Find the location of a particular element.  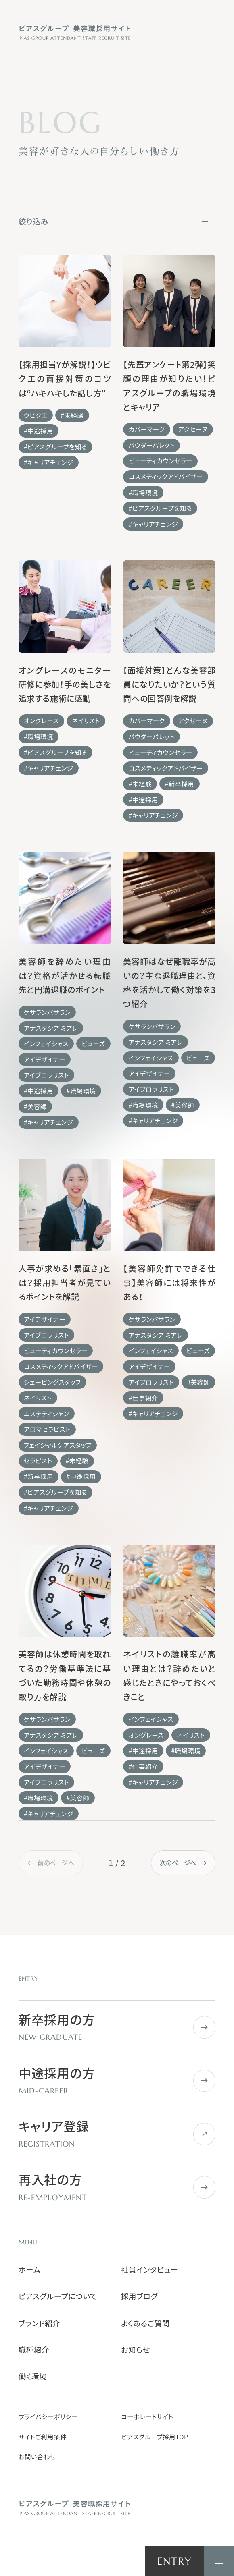

採用ブログ is located at coordinates (139, 2296).